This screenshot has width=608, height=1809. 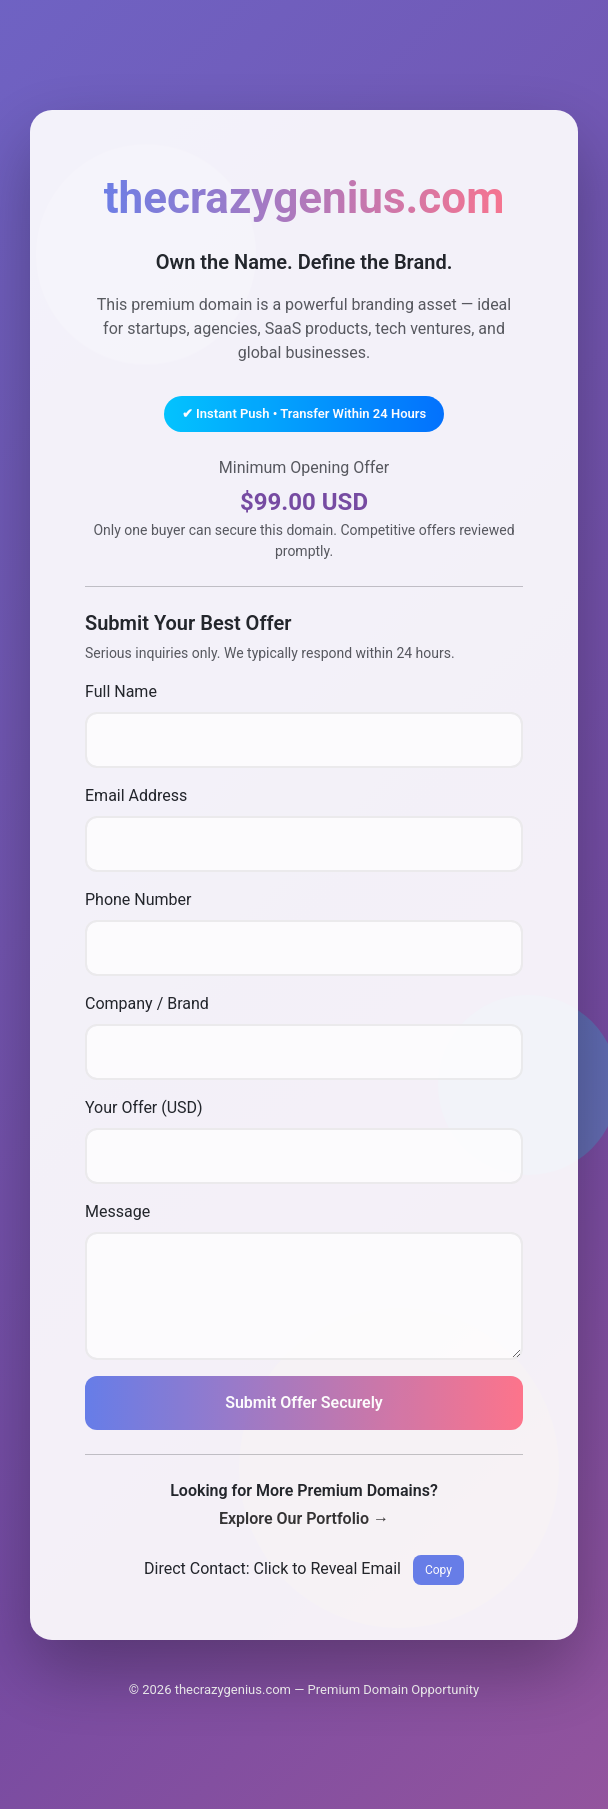 What do you see at coordinates (304, 1402) in the screenshot?
I see `Submit Offer Securely` at bounding box center [304, 1402].